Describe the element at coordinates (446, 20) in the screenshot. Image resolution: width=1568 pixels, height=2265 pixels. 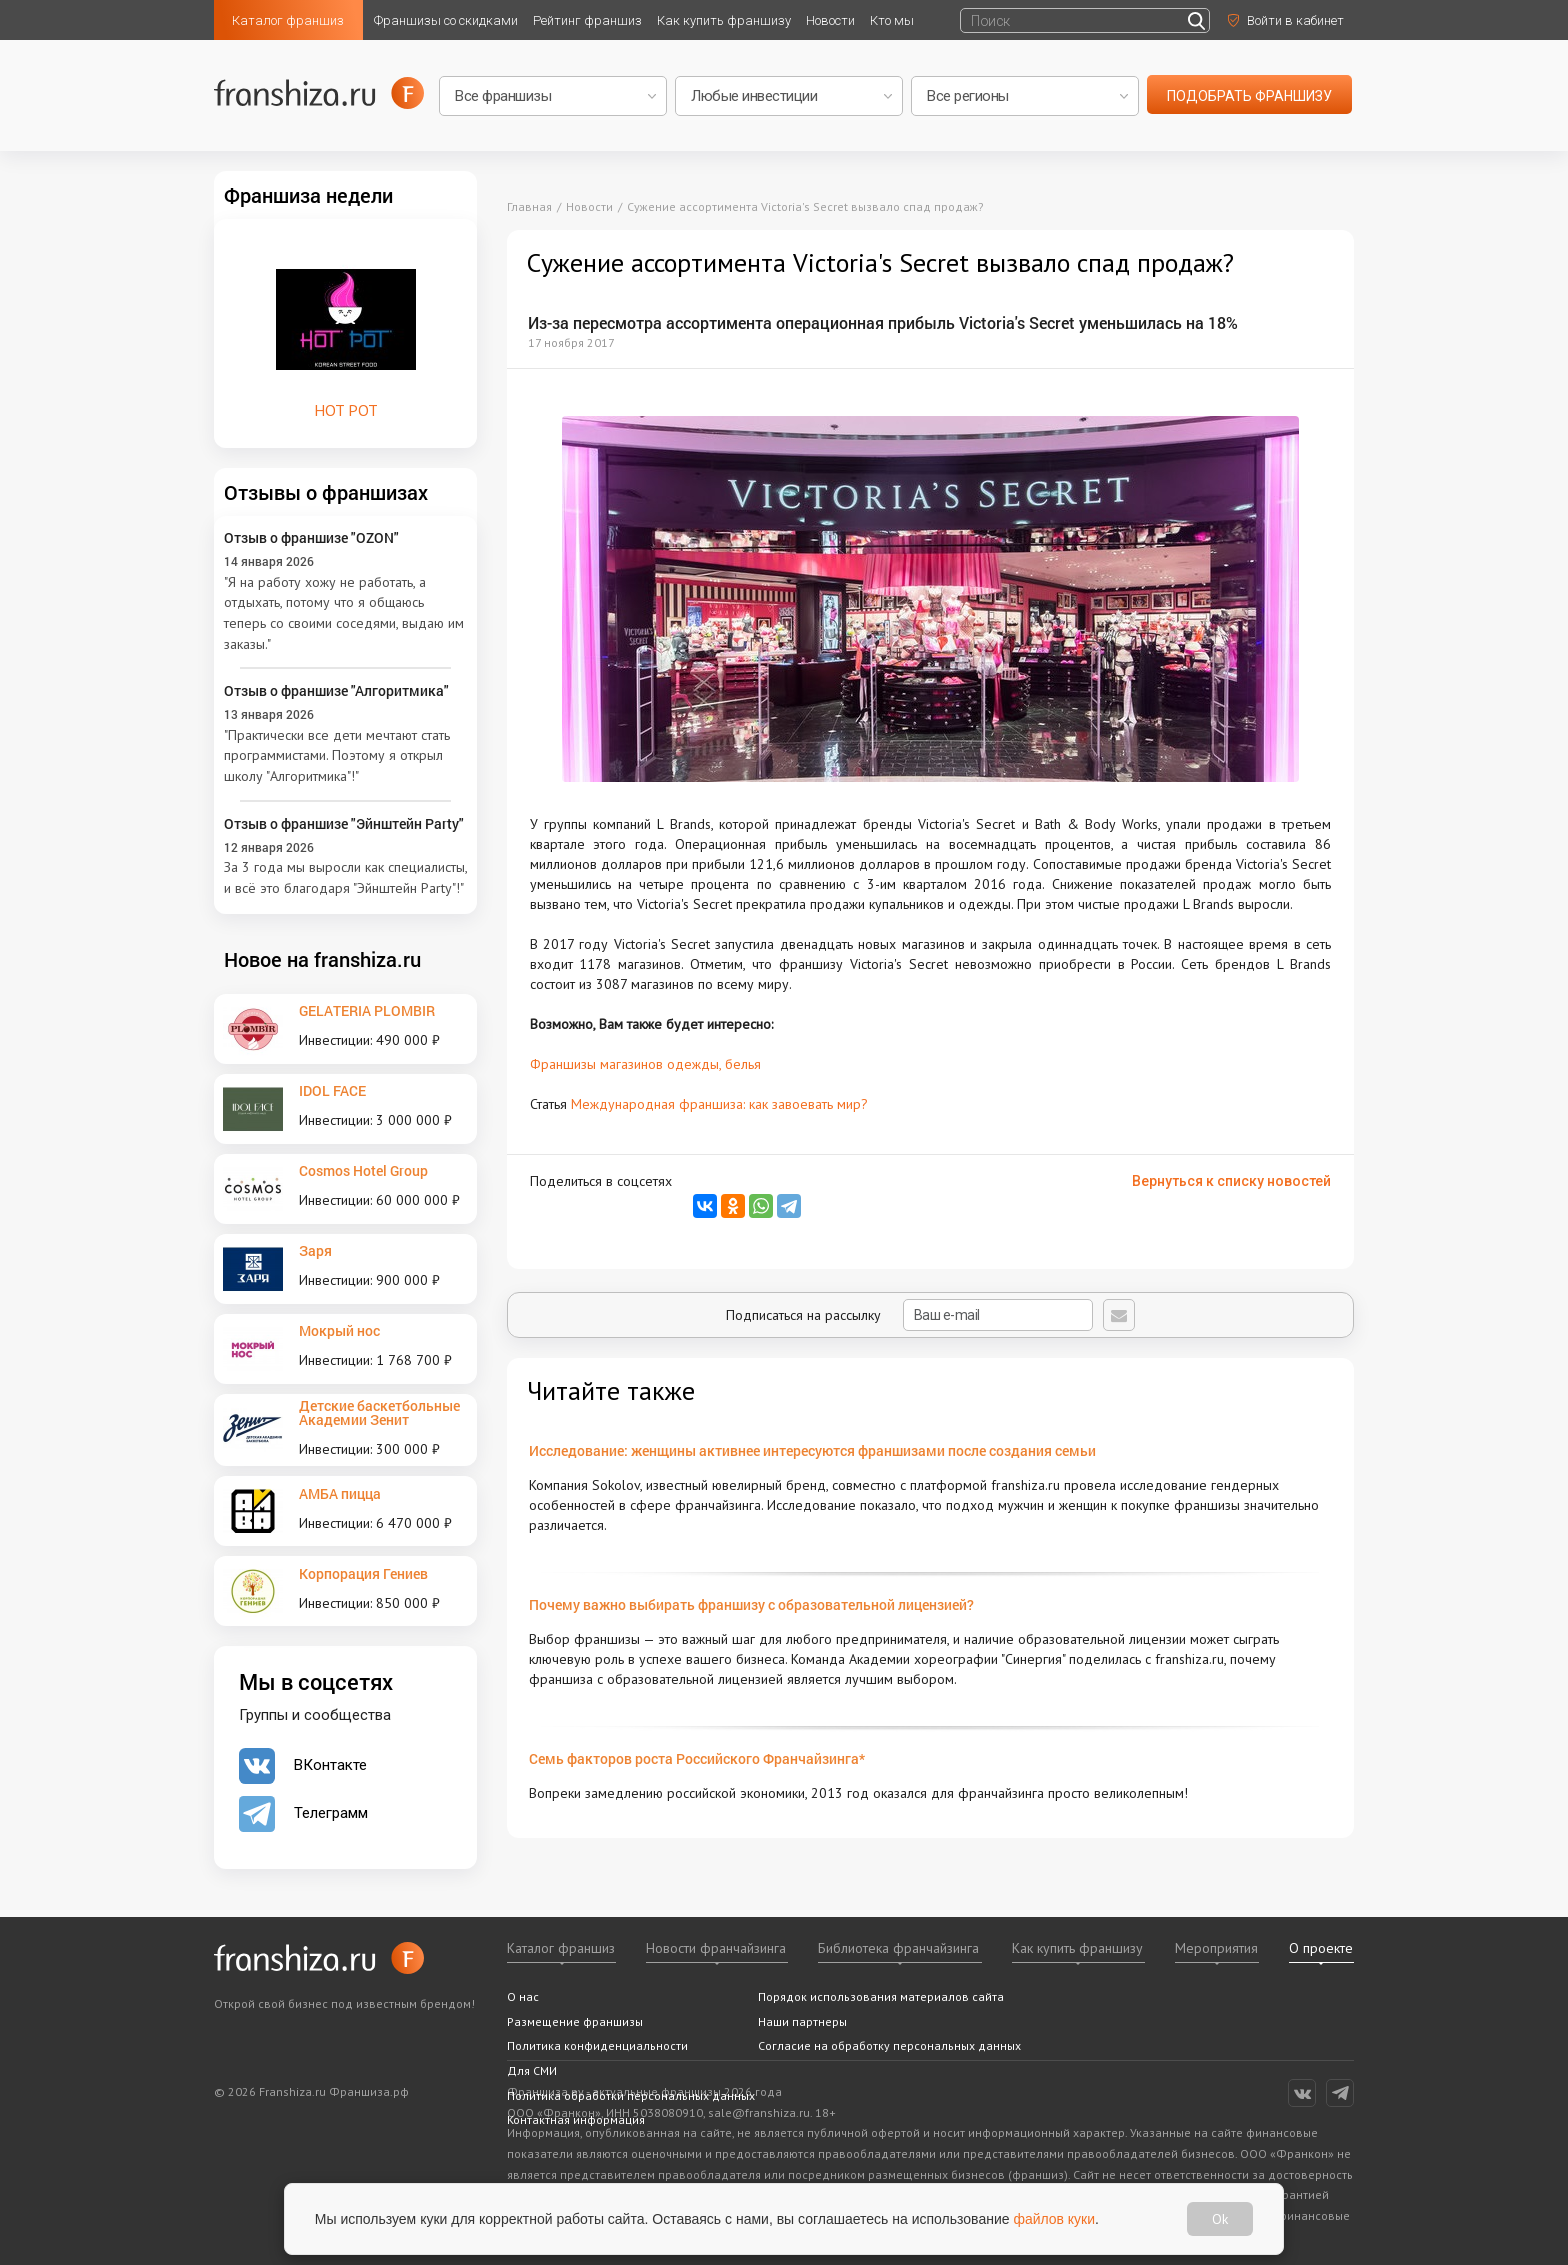
I see `Франшизы со скидками` at that location.